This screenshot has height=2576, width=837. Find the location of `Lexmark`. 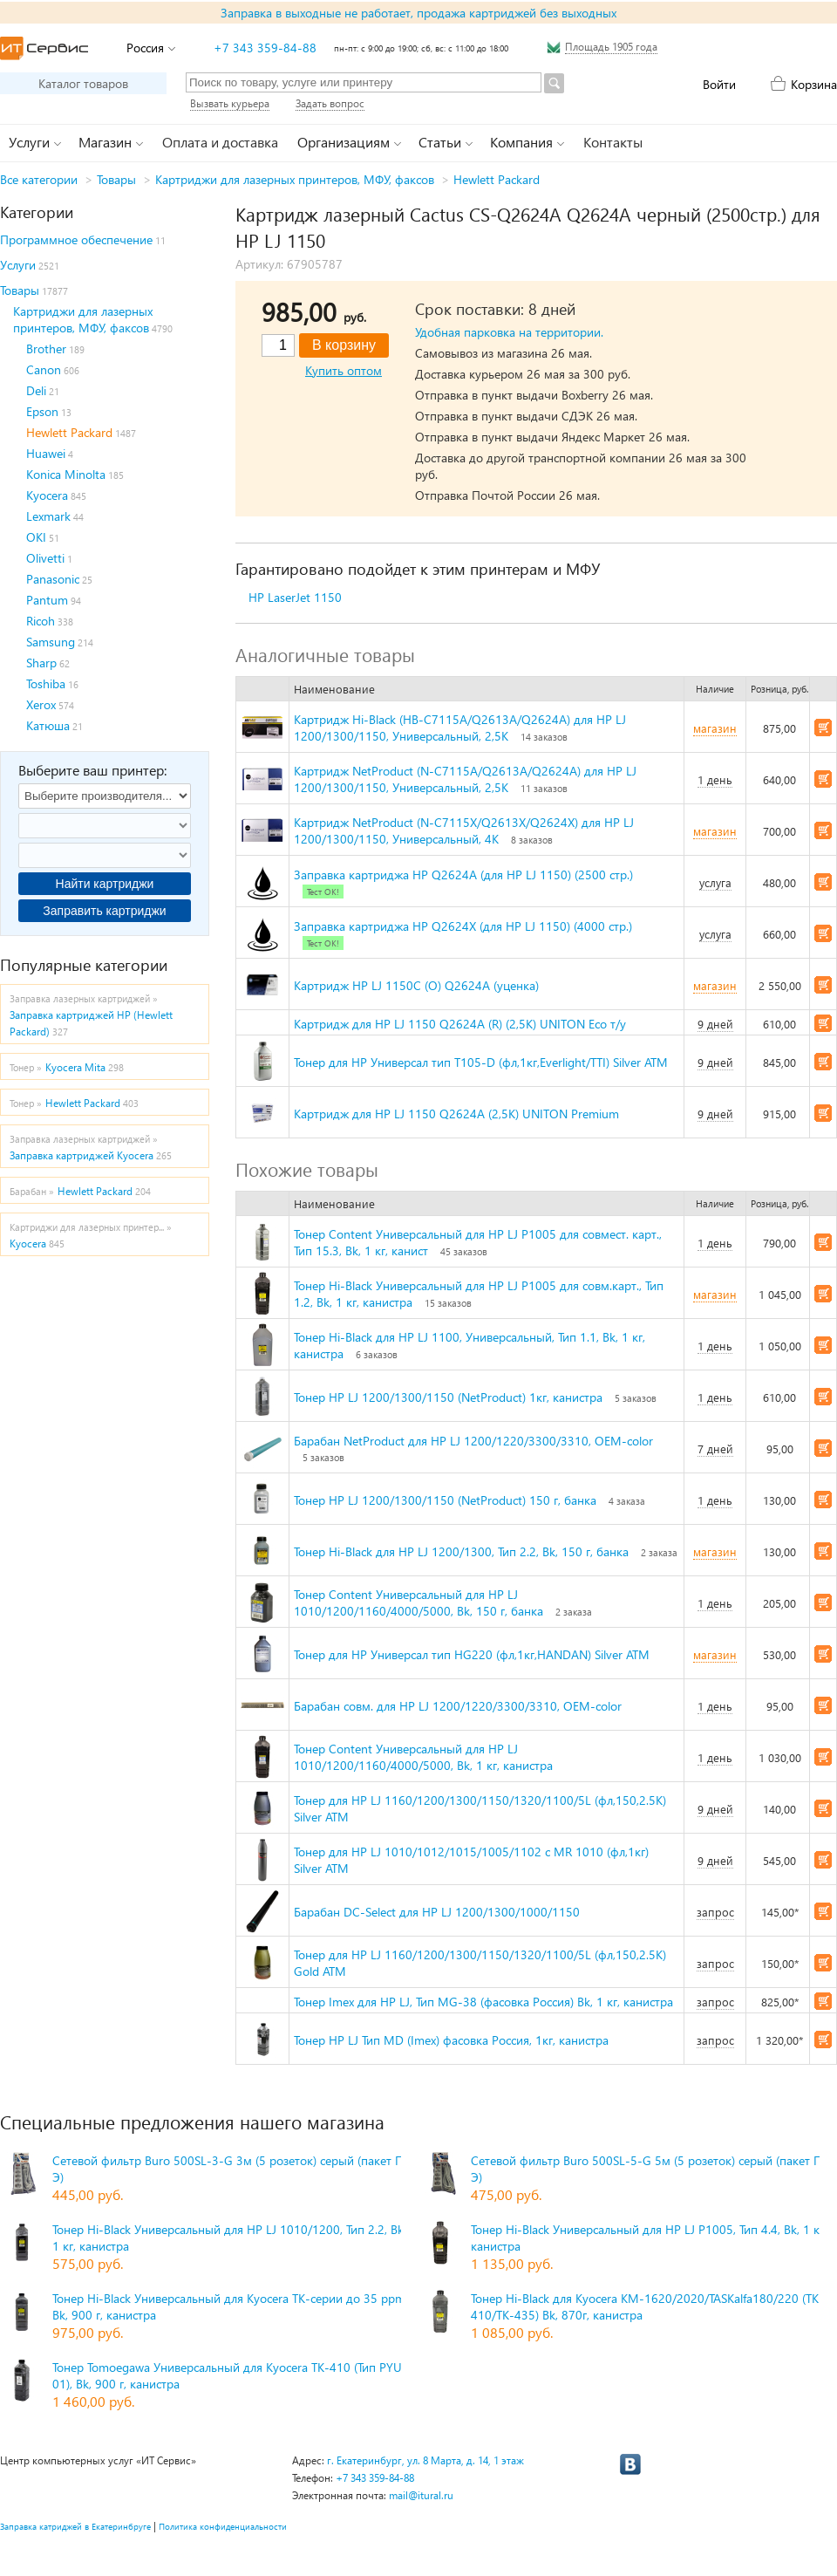

Lexmark is located at coordinates (48, 516).